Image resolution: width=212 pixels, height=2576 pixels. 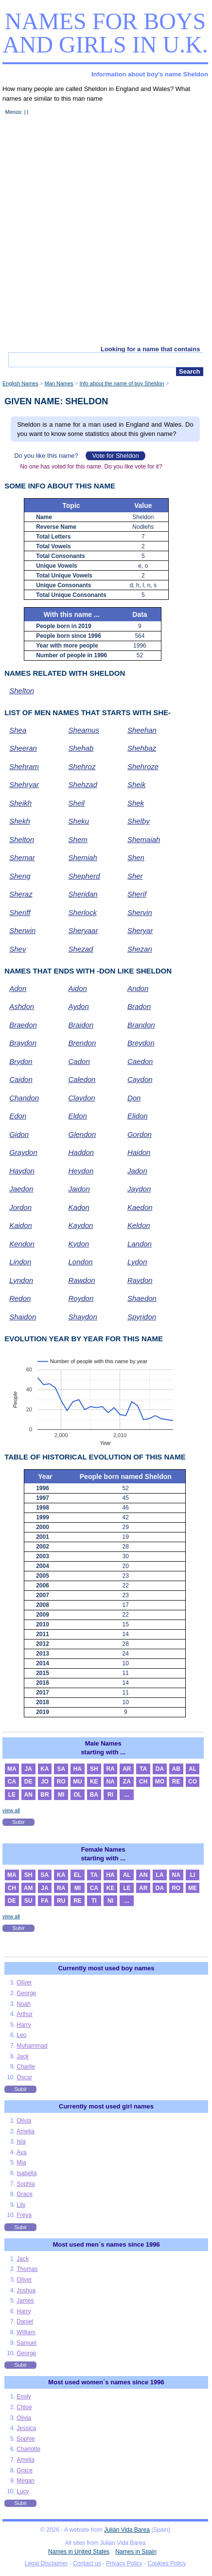 What do you see at coordinates (26, 2066) in the screenshot?
I see `Charlie` at bounding box center [26, 2066].